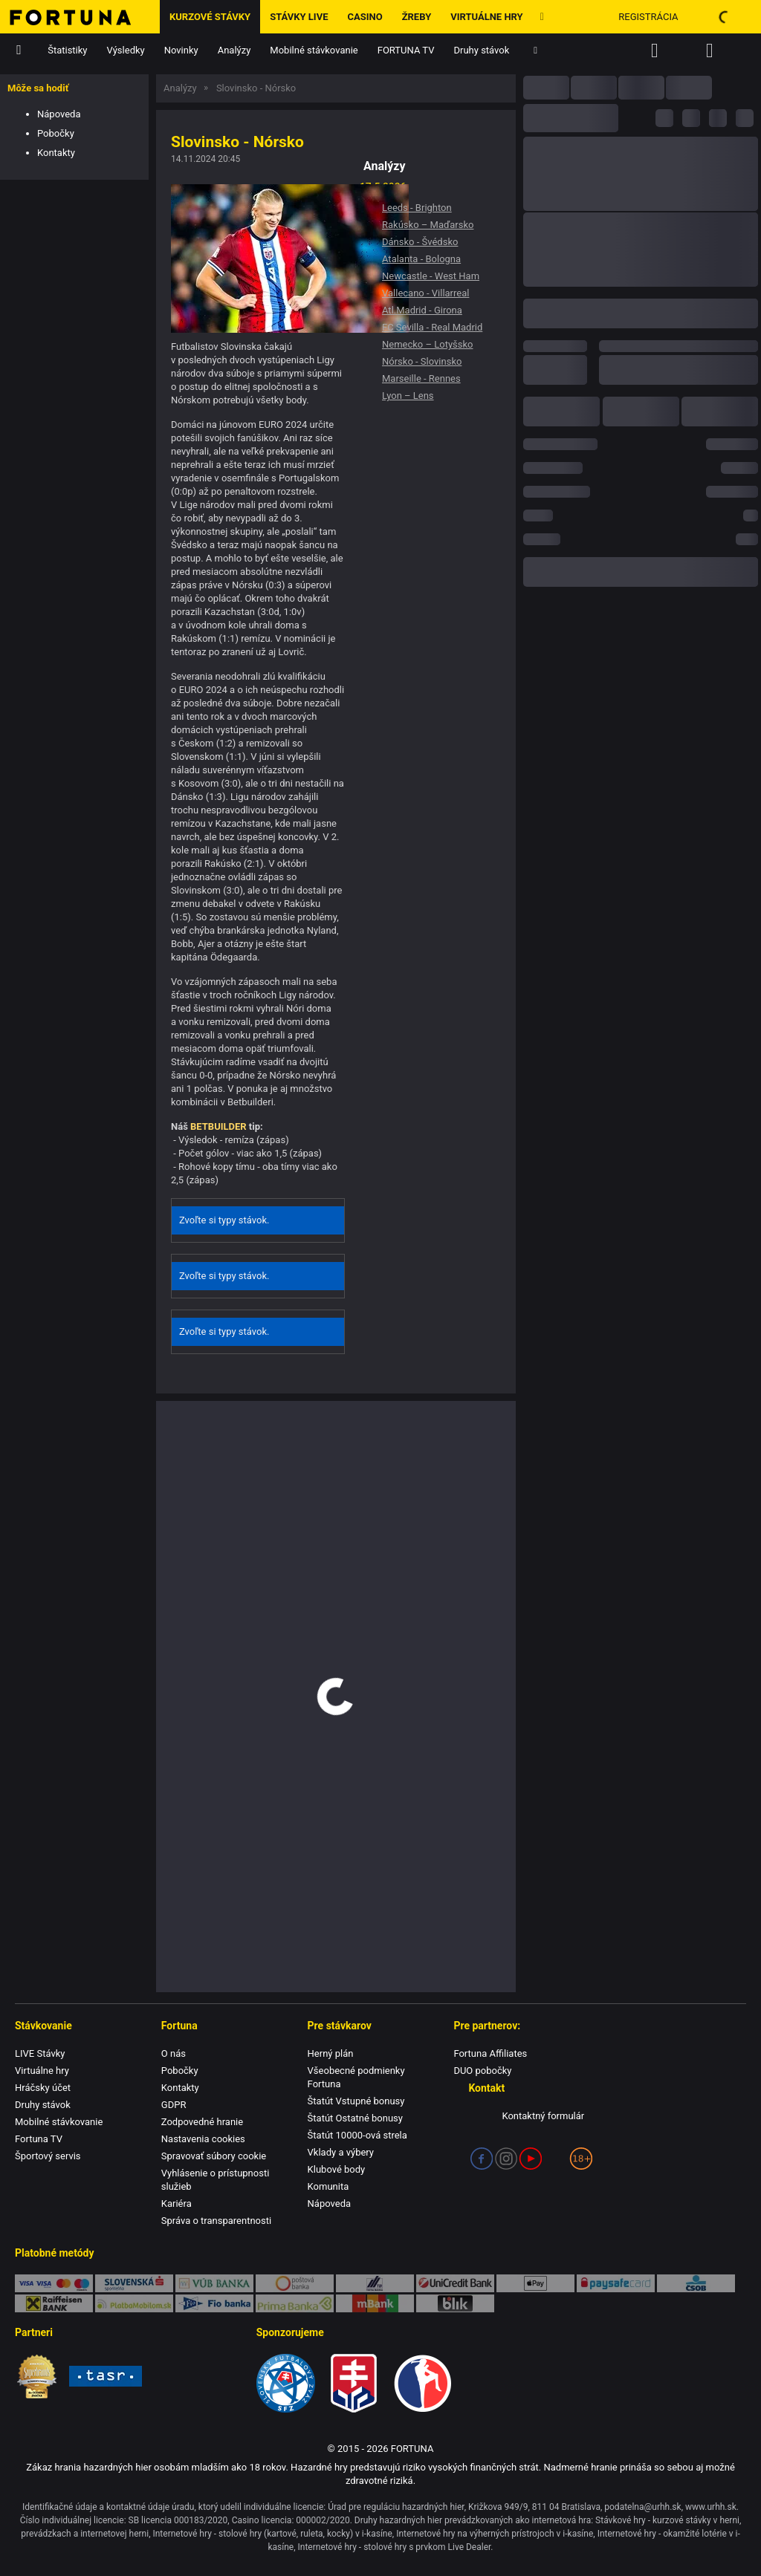 The height and width of the screenshot is (2576, 761). I want to click on Novinky, so click(181, 50).